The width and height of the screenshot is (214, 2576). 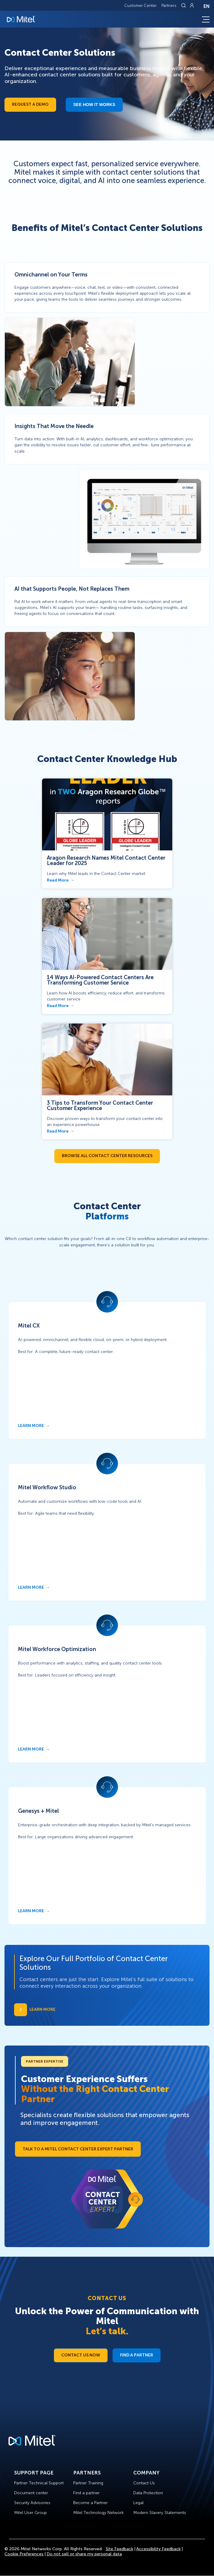 What do you see at coordinates (86, 2492) in the screenshot?
I see `Find a partner` at bounding box center [86, 2492].